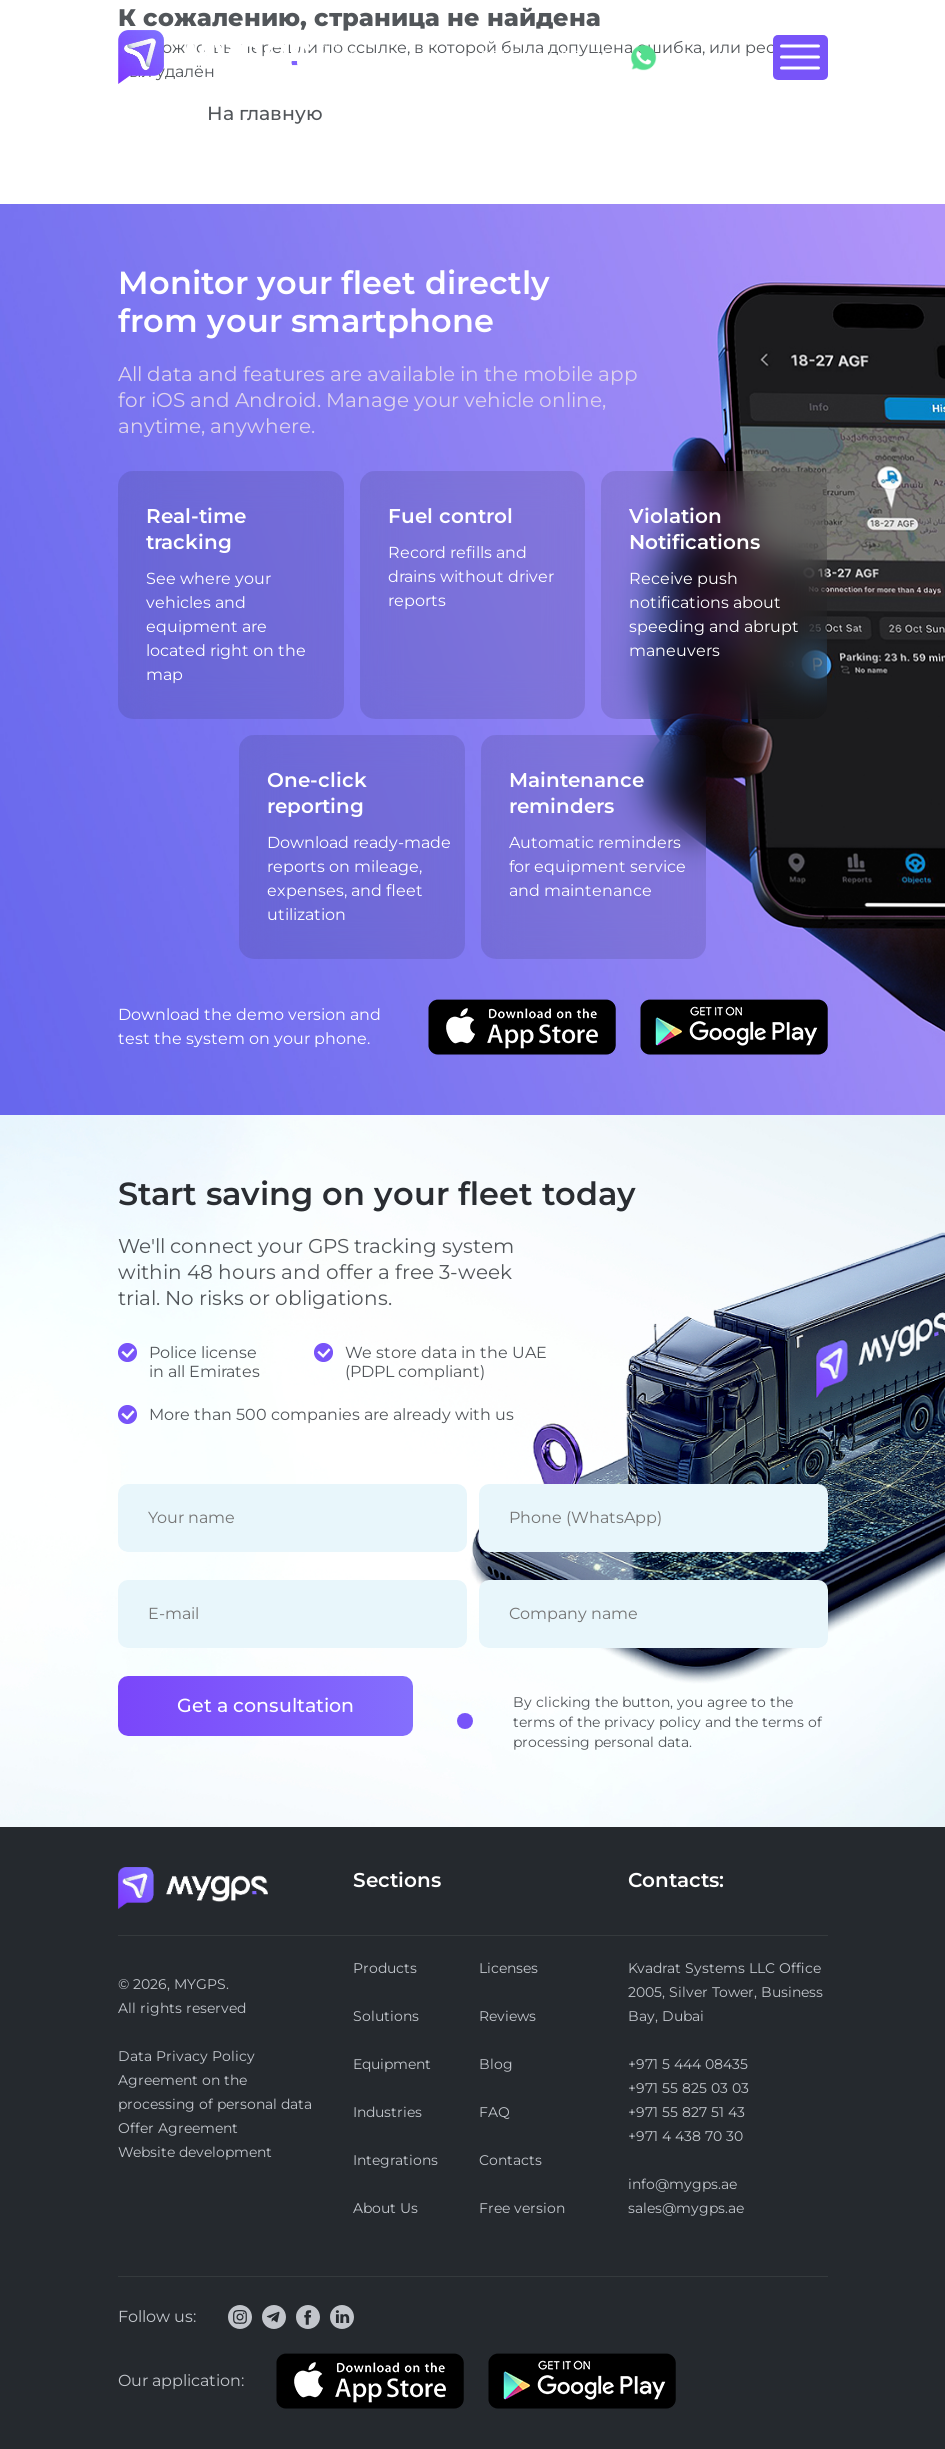 The width and height of the screenshot is (945, 2449). I want to click on Licenses, so click(508, 1968).